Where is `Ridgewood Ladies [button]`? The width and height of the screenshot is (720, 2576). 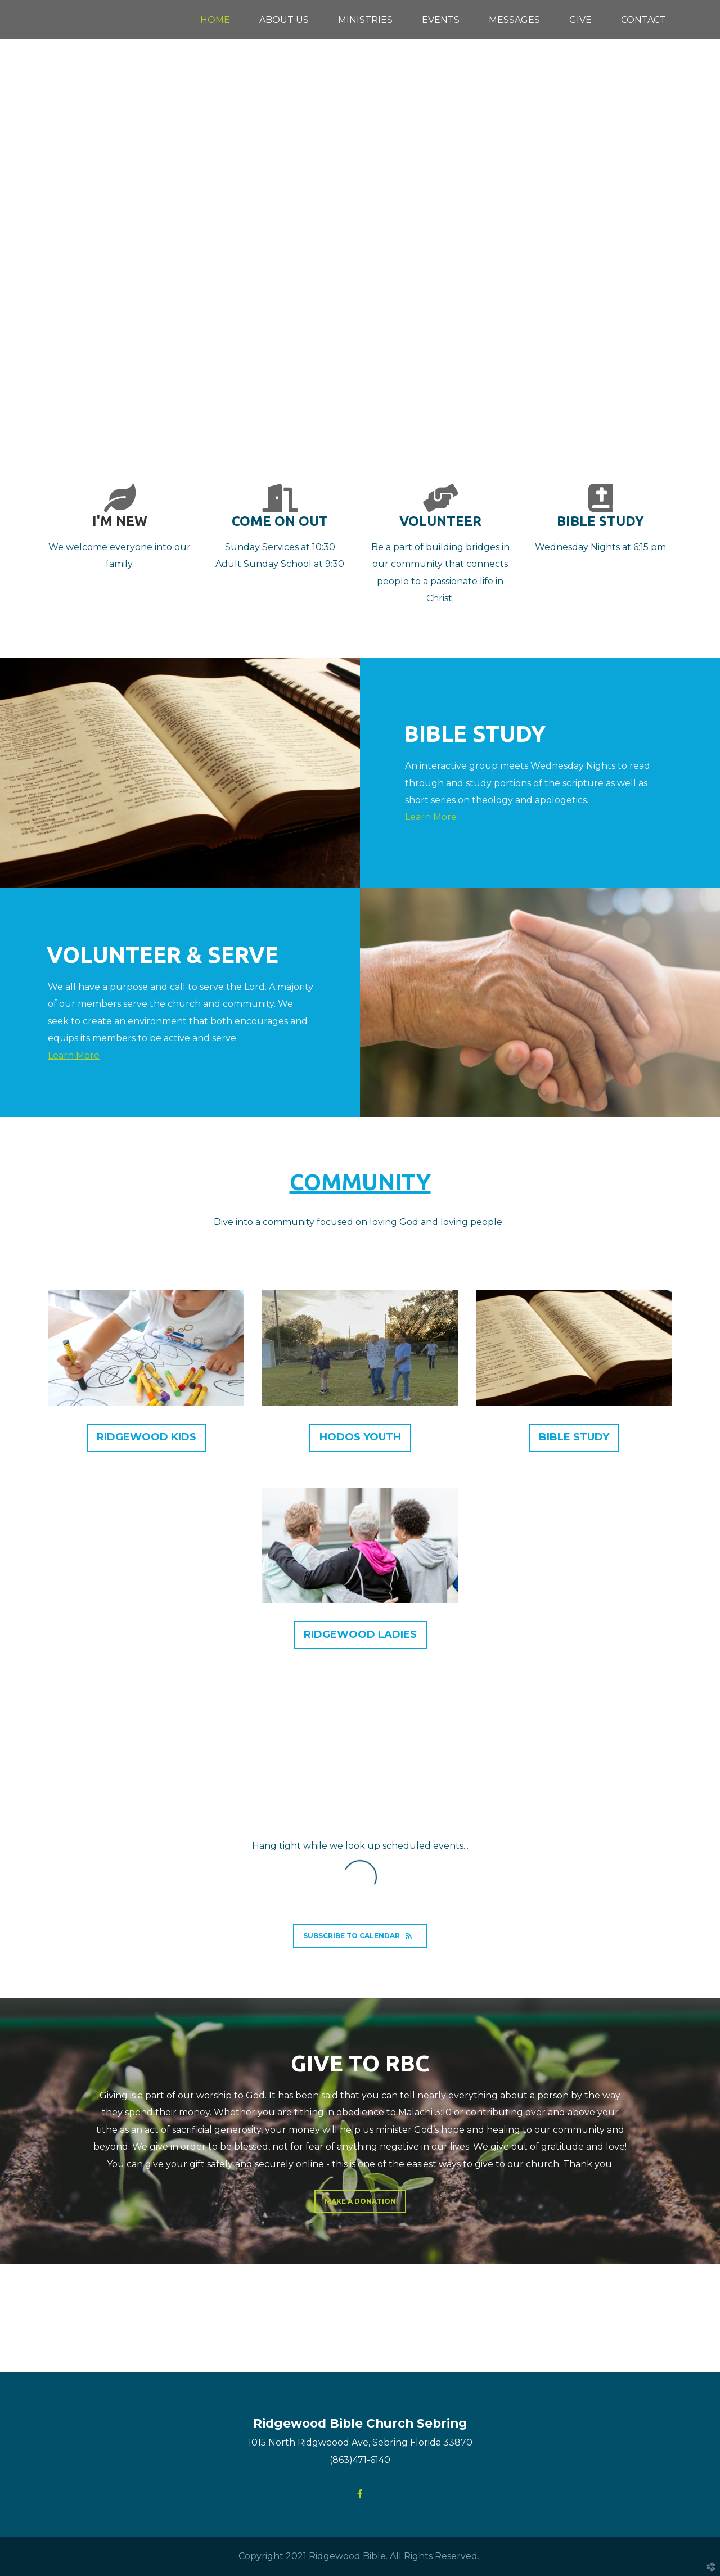 Ridgewood Ladies [button] is located at coordinates (360, 1634).